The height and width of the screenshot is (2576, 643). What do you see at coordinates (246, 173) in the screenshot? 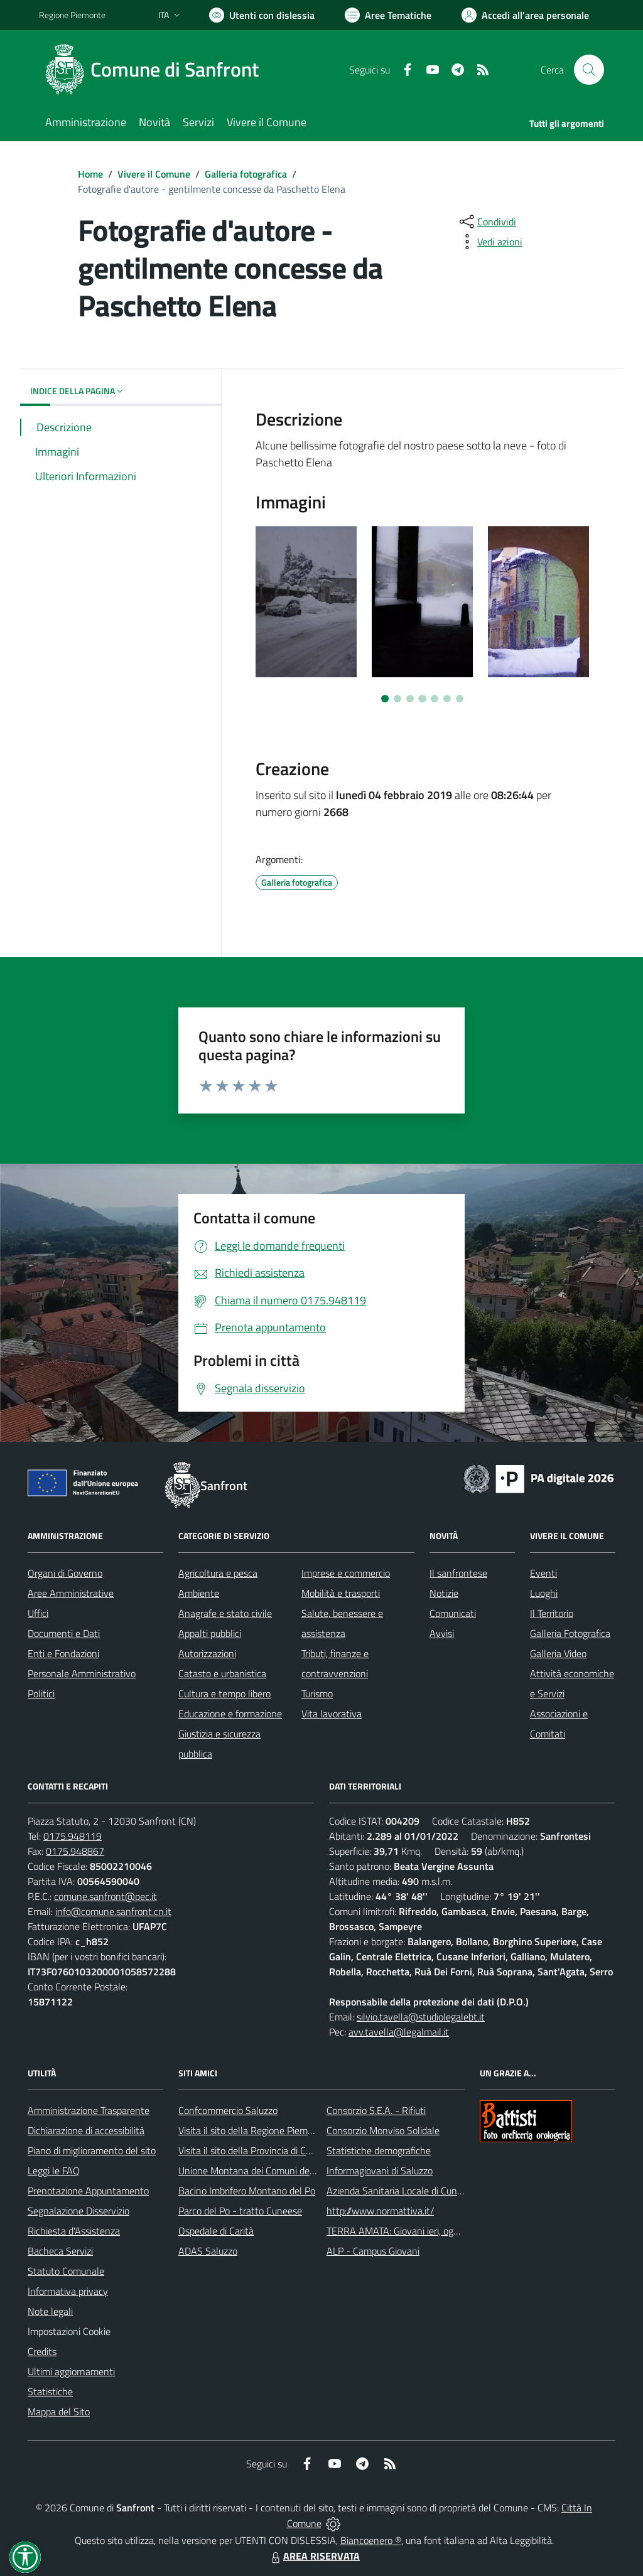
I see `Galleria fotografica` at bounding box center [246, 173].